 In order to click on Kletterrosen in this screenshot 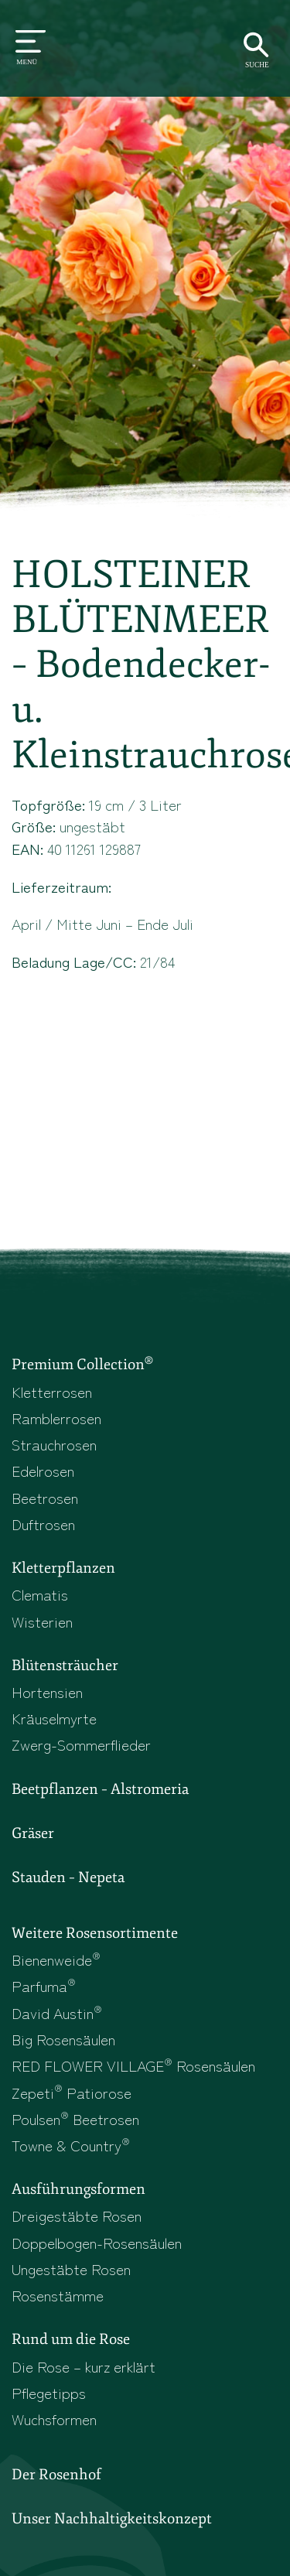, I will do `click(52, 1391)`.